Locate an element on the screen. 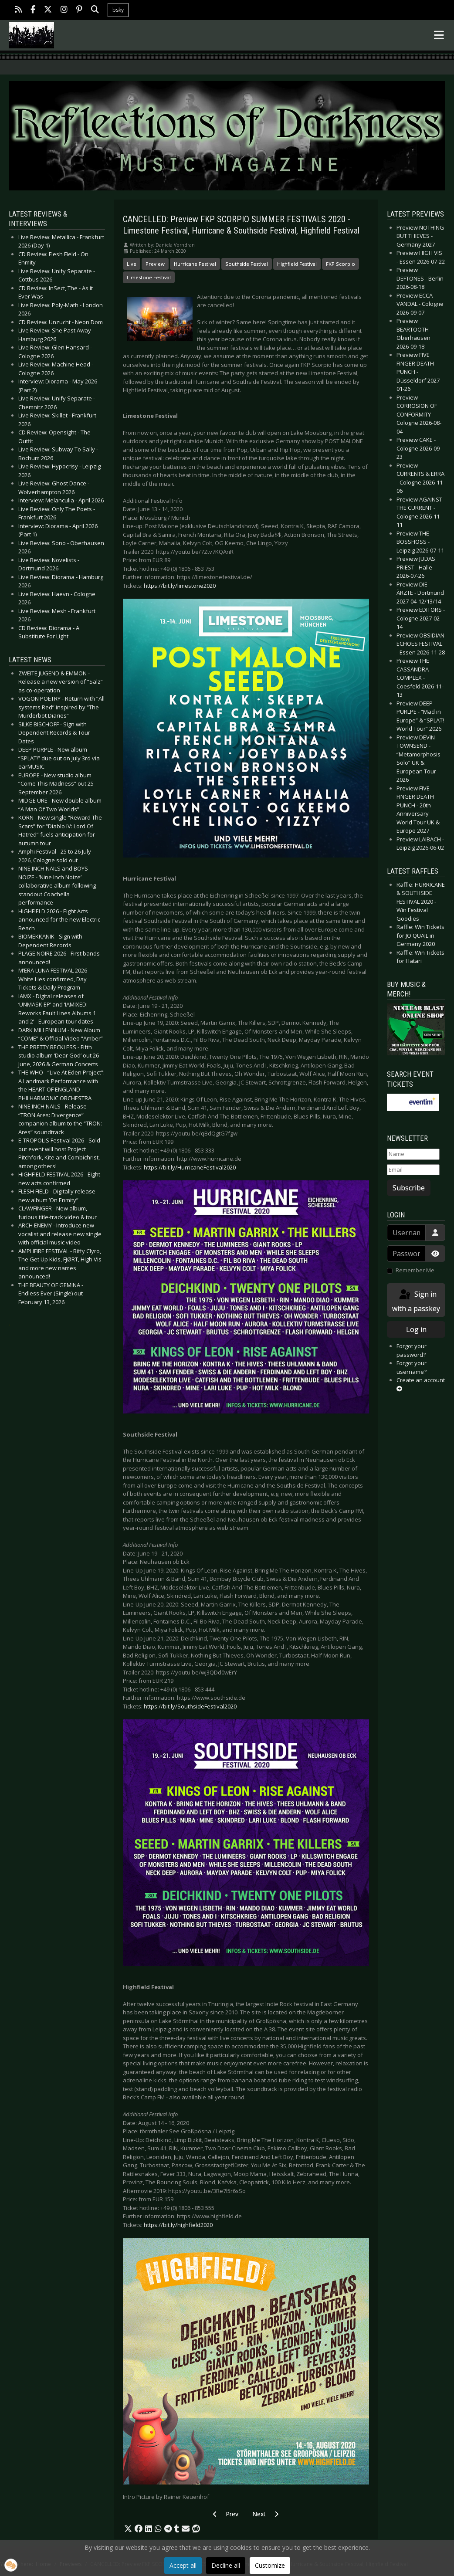 The height and width of the screenshot is (2576, 454). https://bit.ly/SouthsideFestival2020 is located at coordinates (190, 1706).